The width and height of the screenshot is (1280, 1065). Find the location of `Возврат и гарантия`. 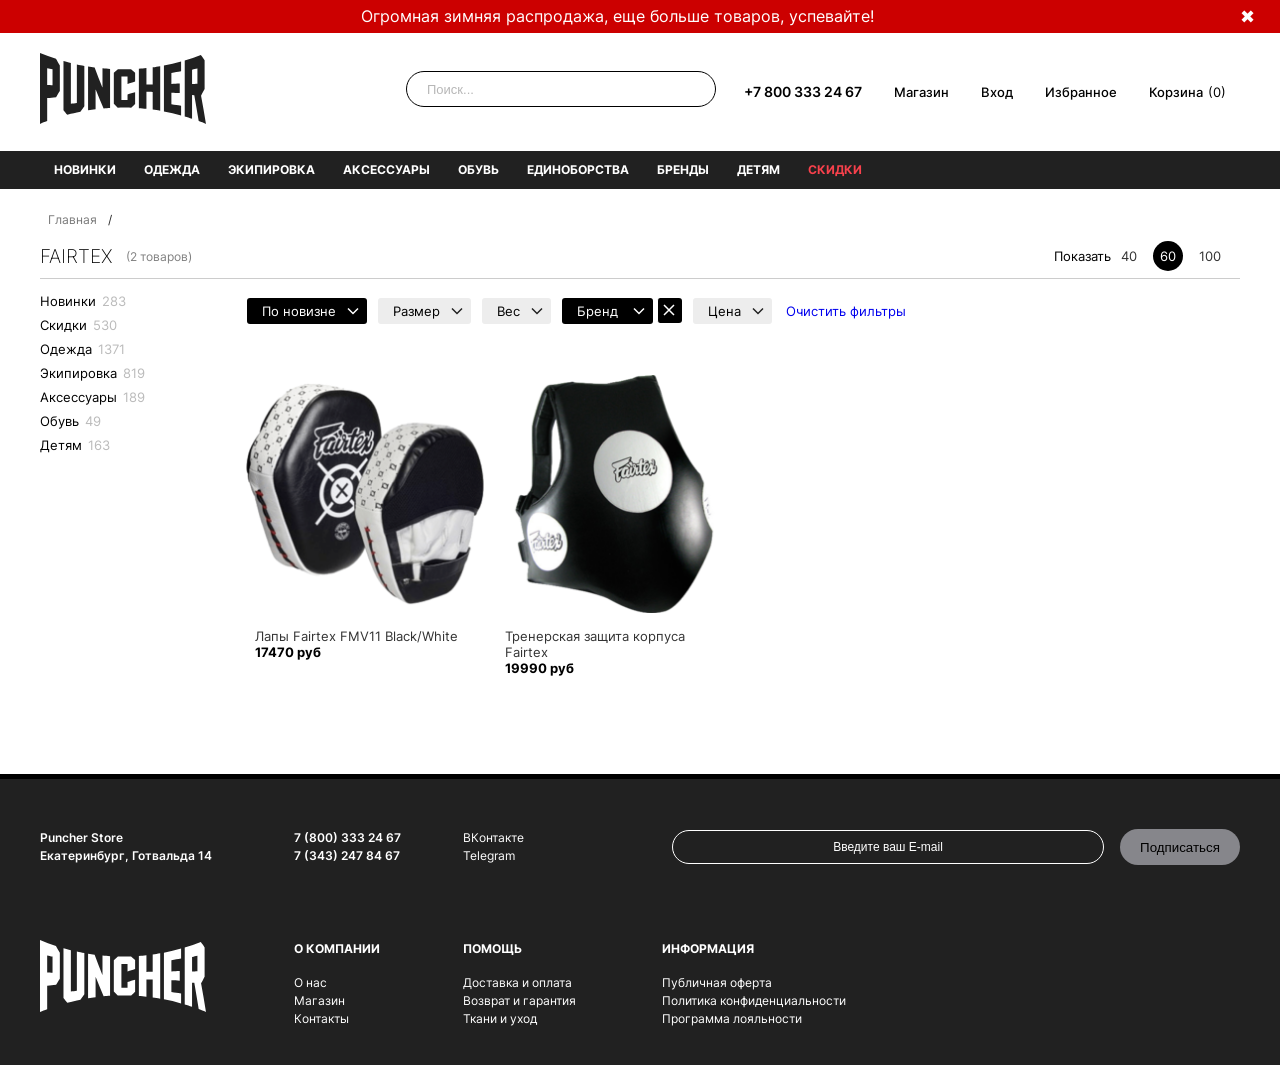

Возврат и гарантия is located at coordinates (519, 1000).